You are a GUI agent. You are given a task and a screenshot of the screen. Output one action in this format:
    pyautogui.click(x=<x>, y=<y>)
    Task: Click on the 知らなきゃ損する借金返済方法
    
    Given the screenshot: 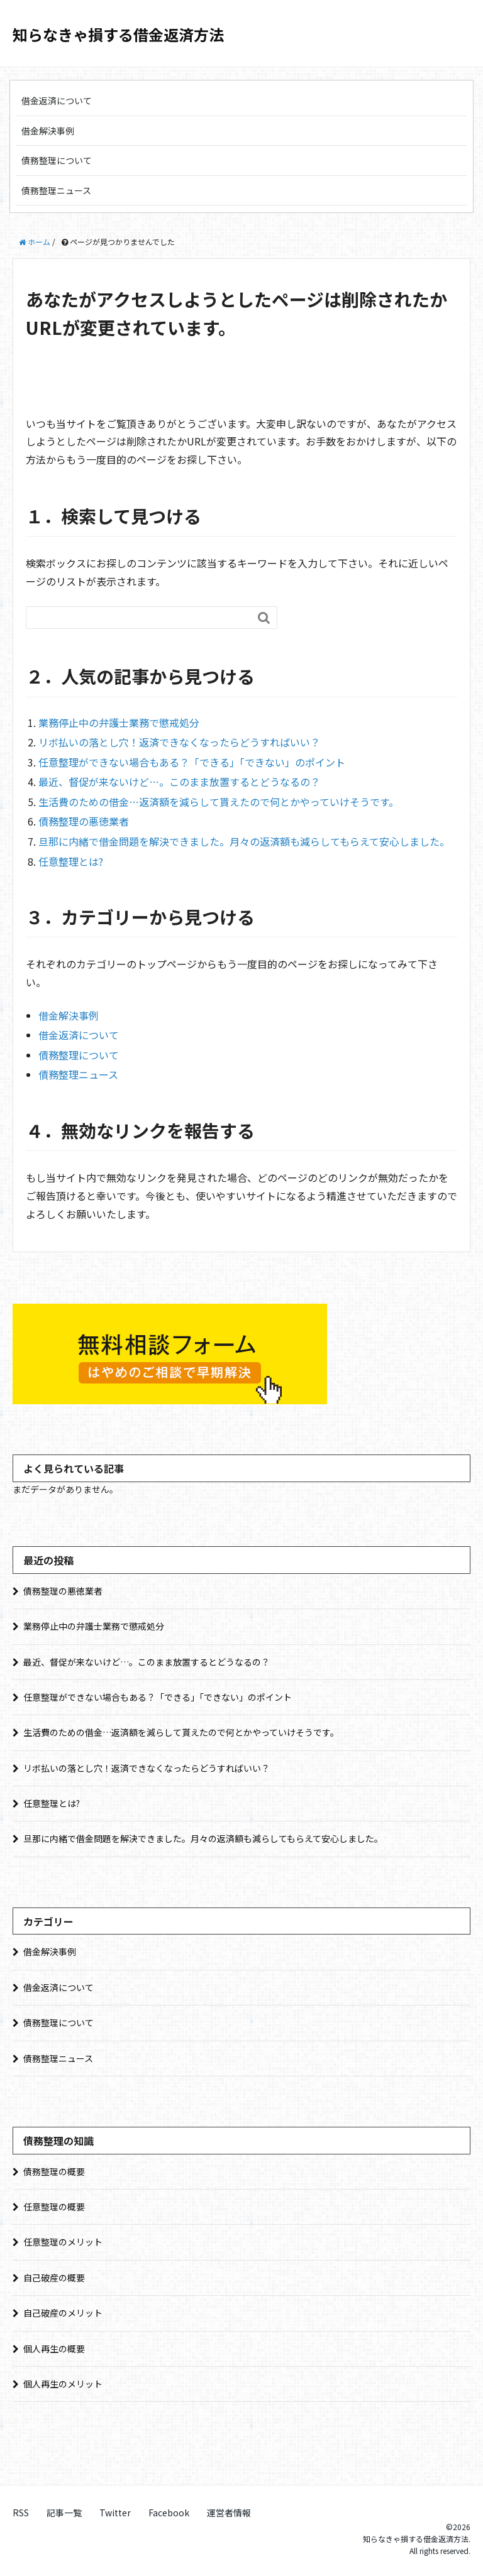 What is the action you would take?
    pyautogui.click(x=118, y=34)
    